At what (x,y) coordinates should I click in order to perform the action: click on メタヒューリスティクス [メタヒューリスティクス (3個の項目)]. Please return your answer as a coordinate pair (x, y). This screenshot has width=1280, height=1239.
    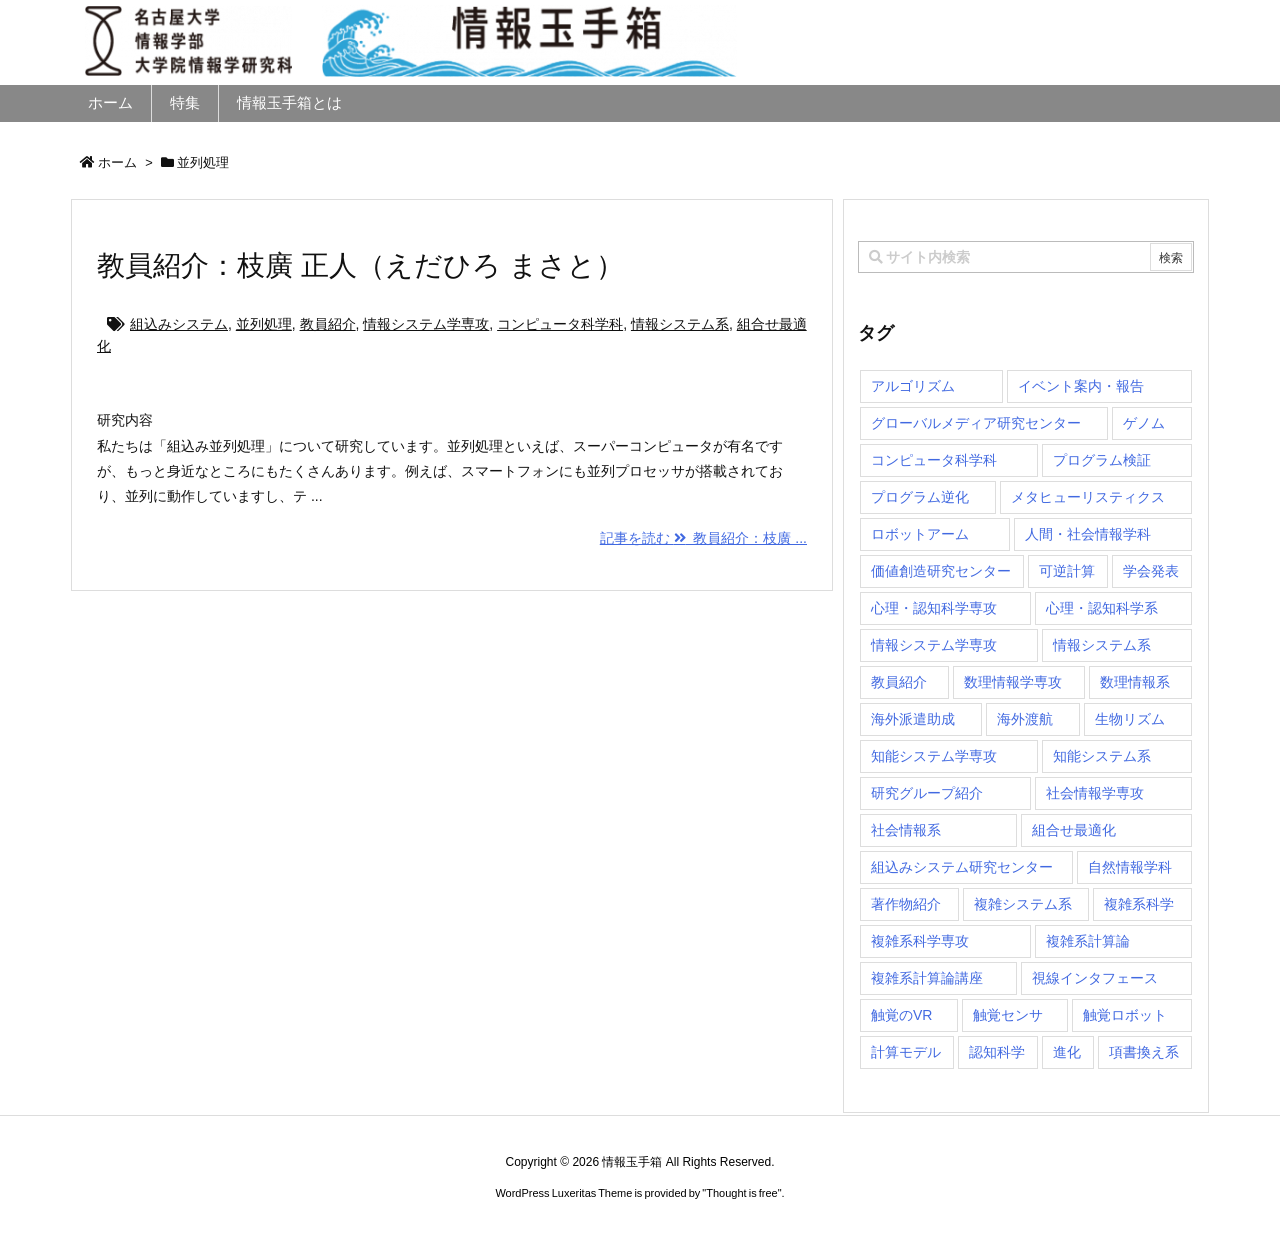
    Looking at the image, I should click on (1088, 497).